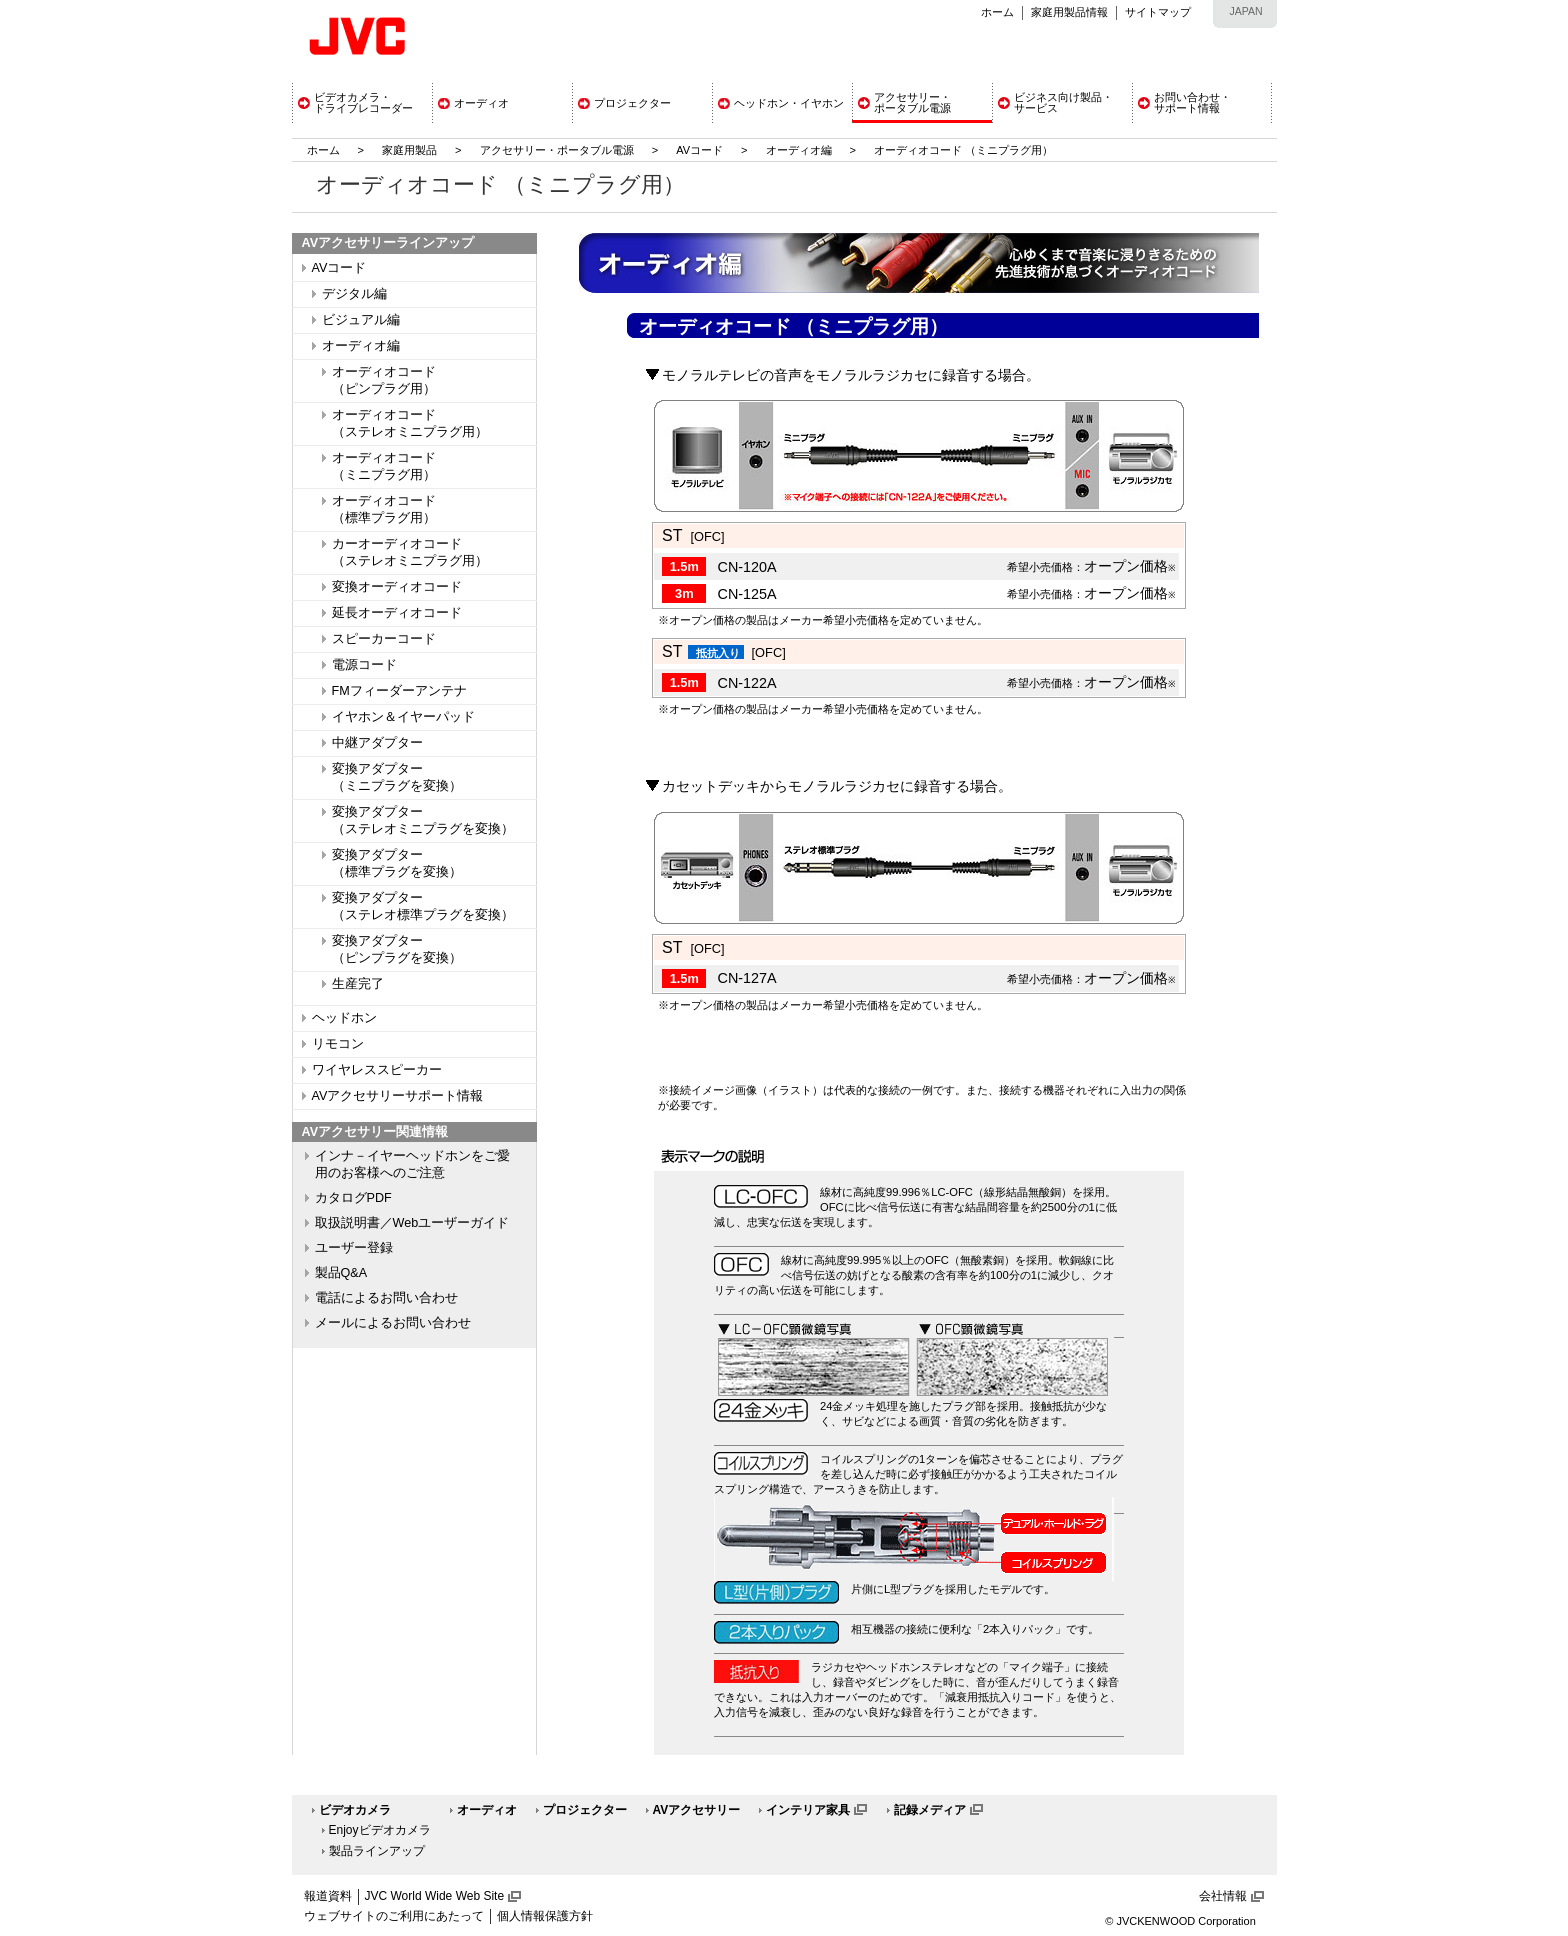 The height and width of the screenshot is (1936, 1568). What do you see at coordinates (423, 820) in the screenshot?
I see `変換アダプター（ステレオミニプラグを変換）` at bounding box center [423, 820].